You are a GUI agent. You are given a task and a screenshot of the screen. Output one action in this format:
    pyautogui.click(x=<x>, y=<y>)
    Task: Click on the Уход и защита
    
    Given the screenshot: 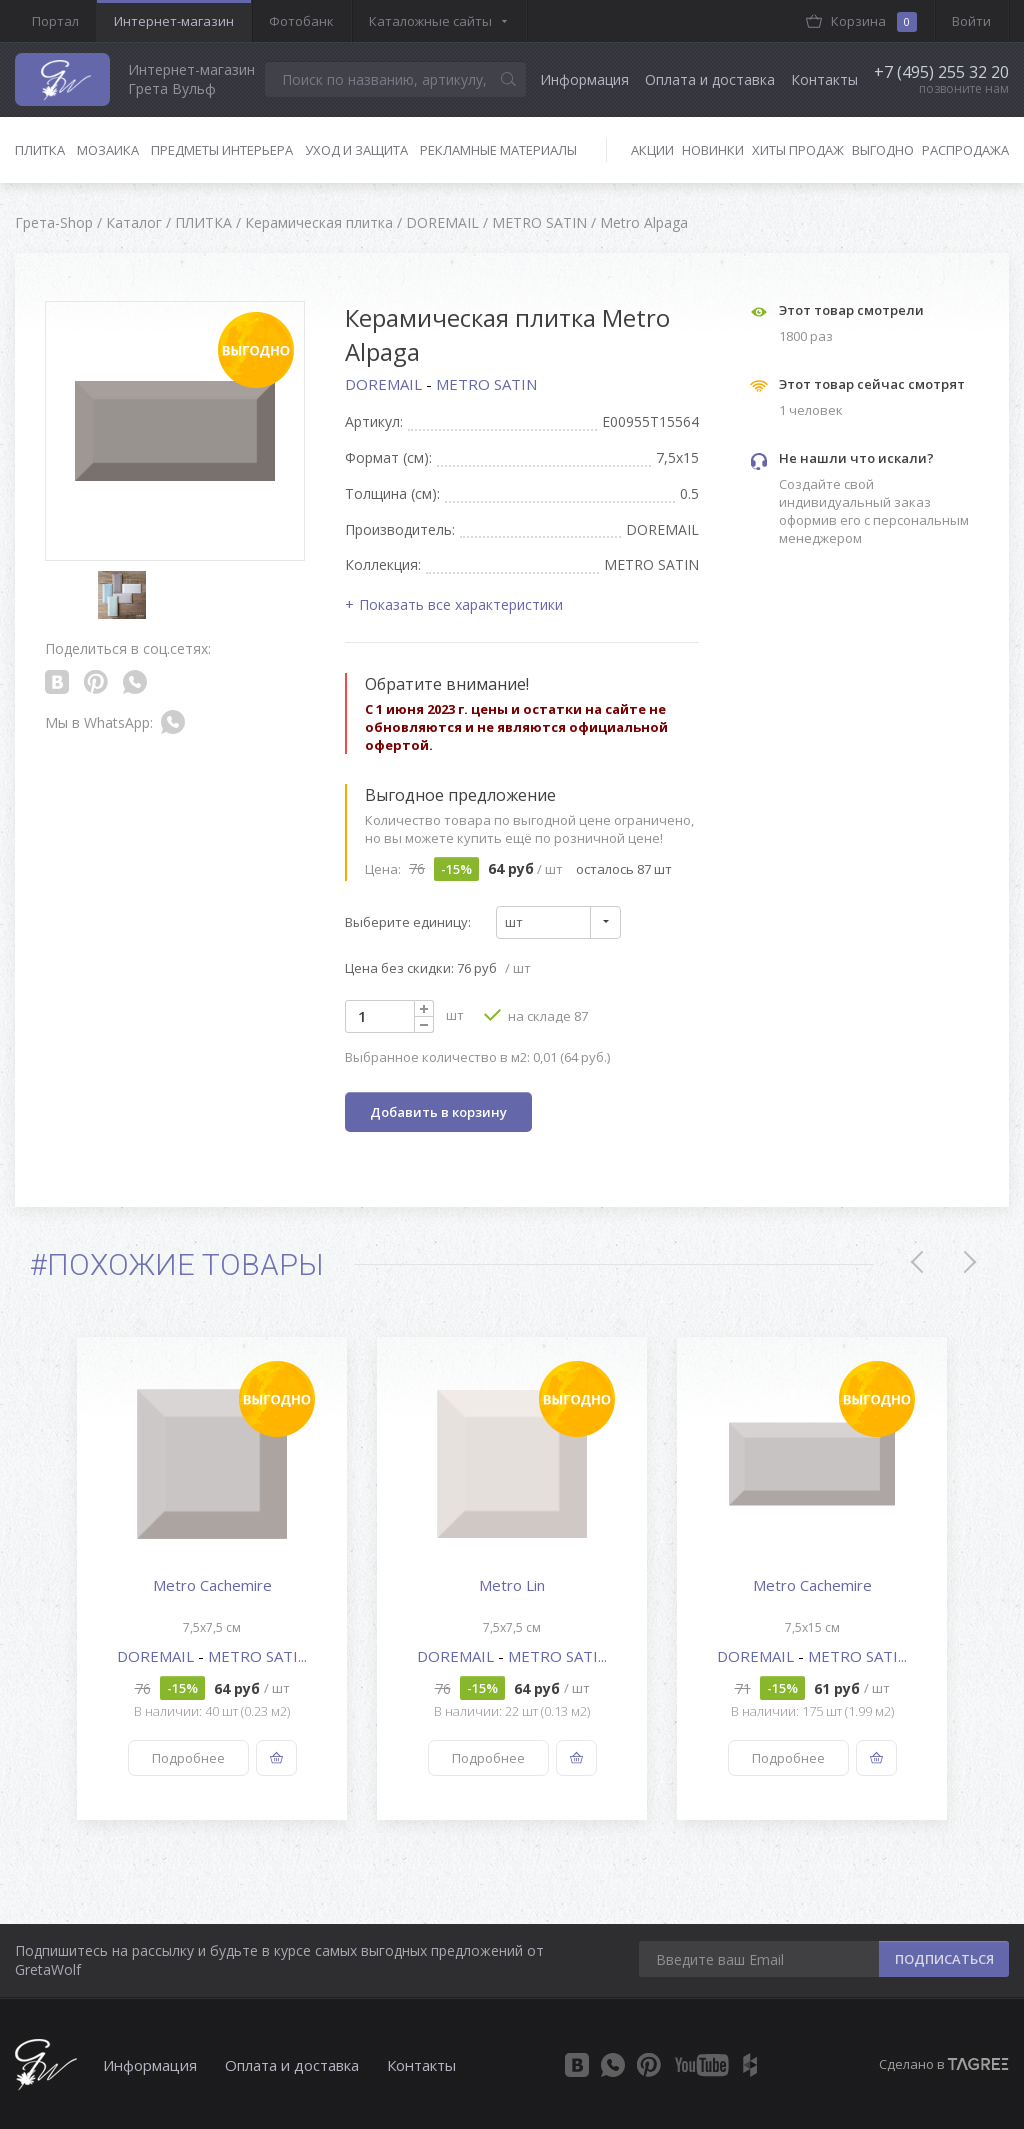 What is the action you would take?
    pyautogui.click(x=356, y=150)
    